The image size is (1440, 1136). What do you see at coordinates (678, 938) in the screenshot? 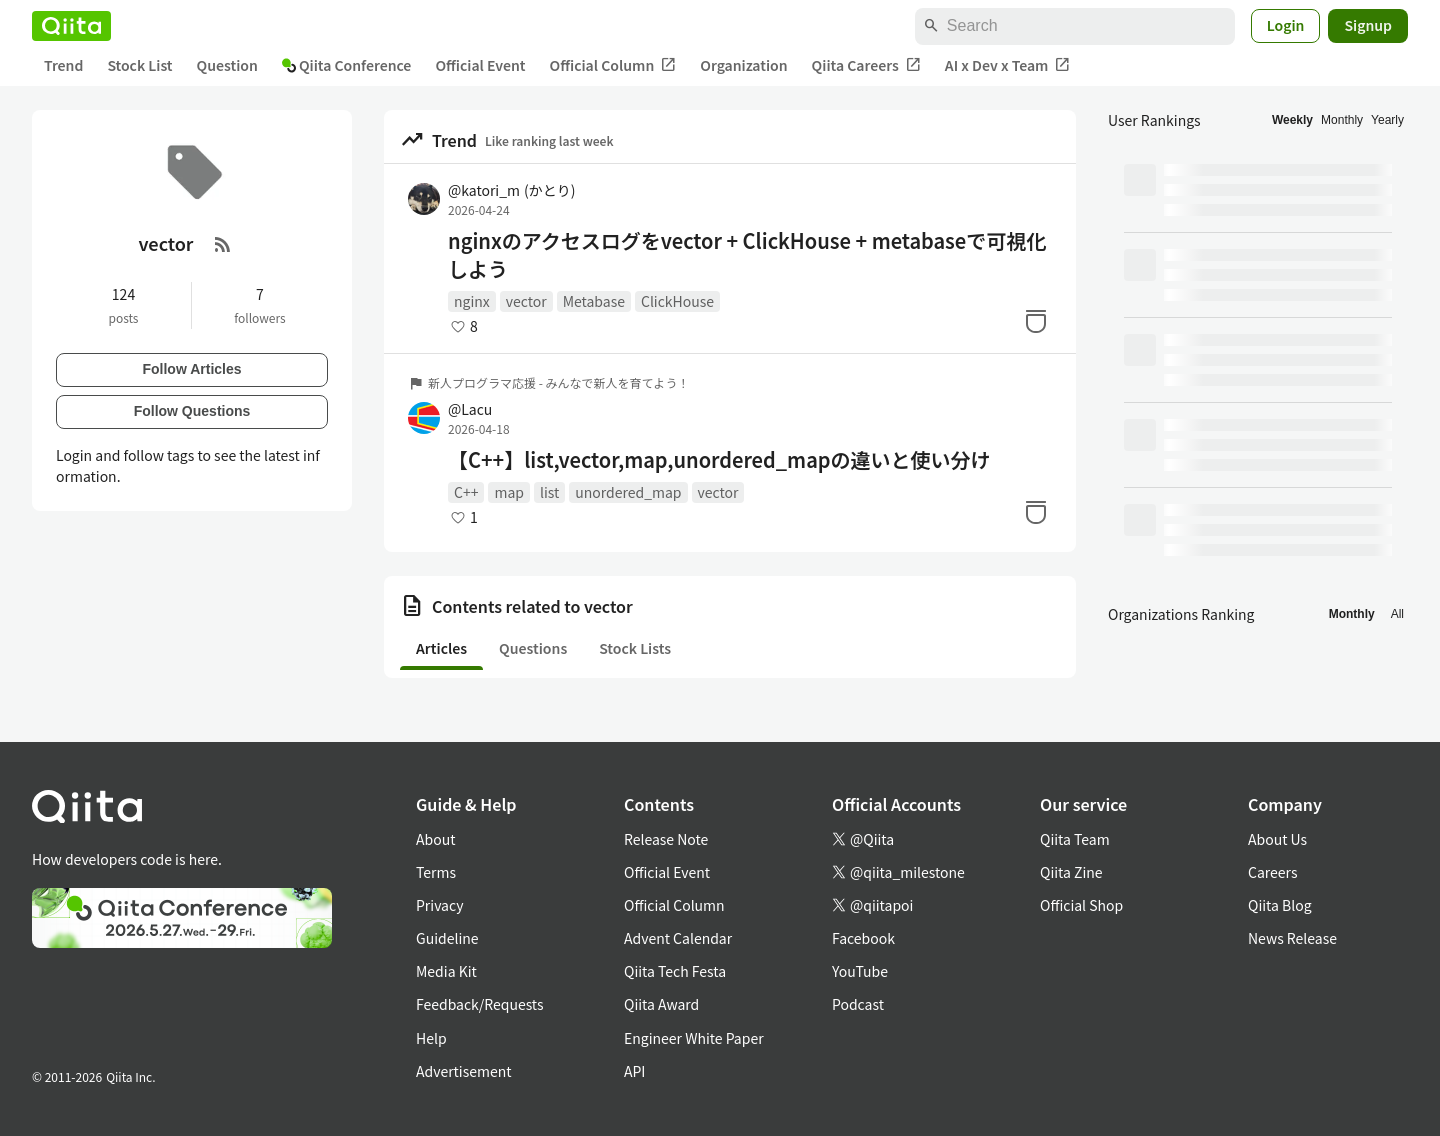
I see `Advent Calendar` at bounding box center [678, 938].